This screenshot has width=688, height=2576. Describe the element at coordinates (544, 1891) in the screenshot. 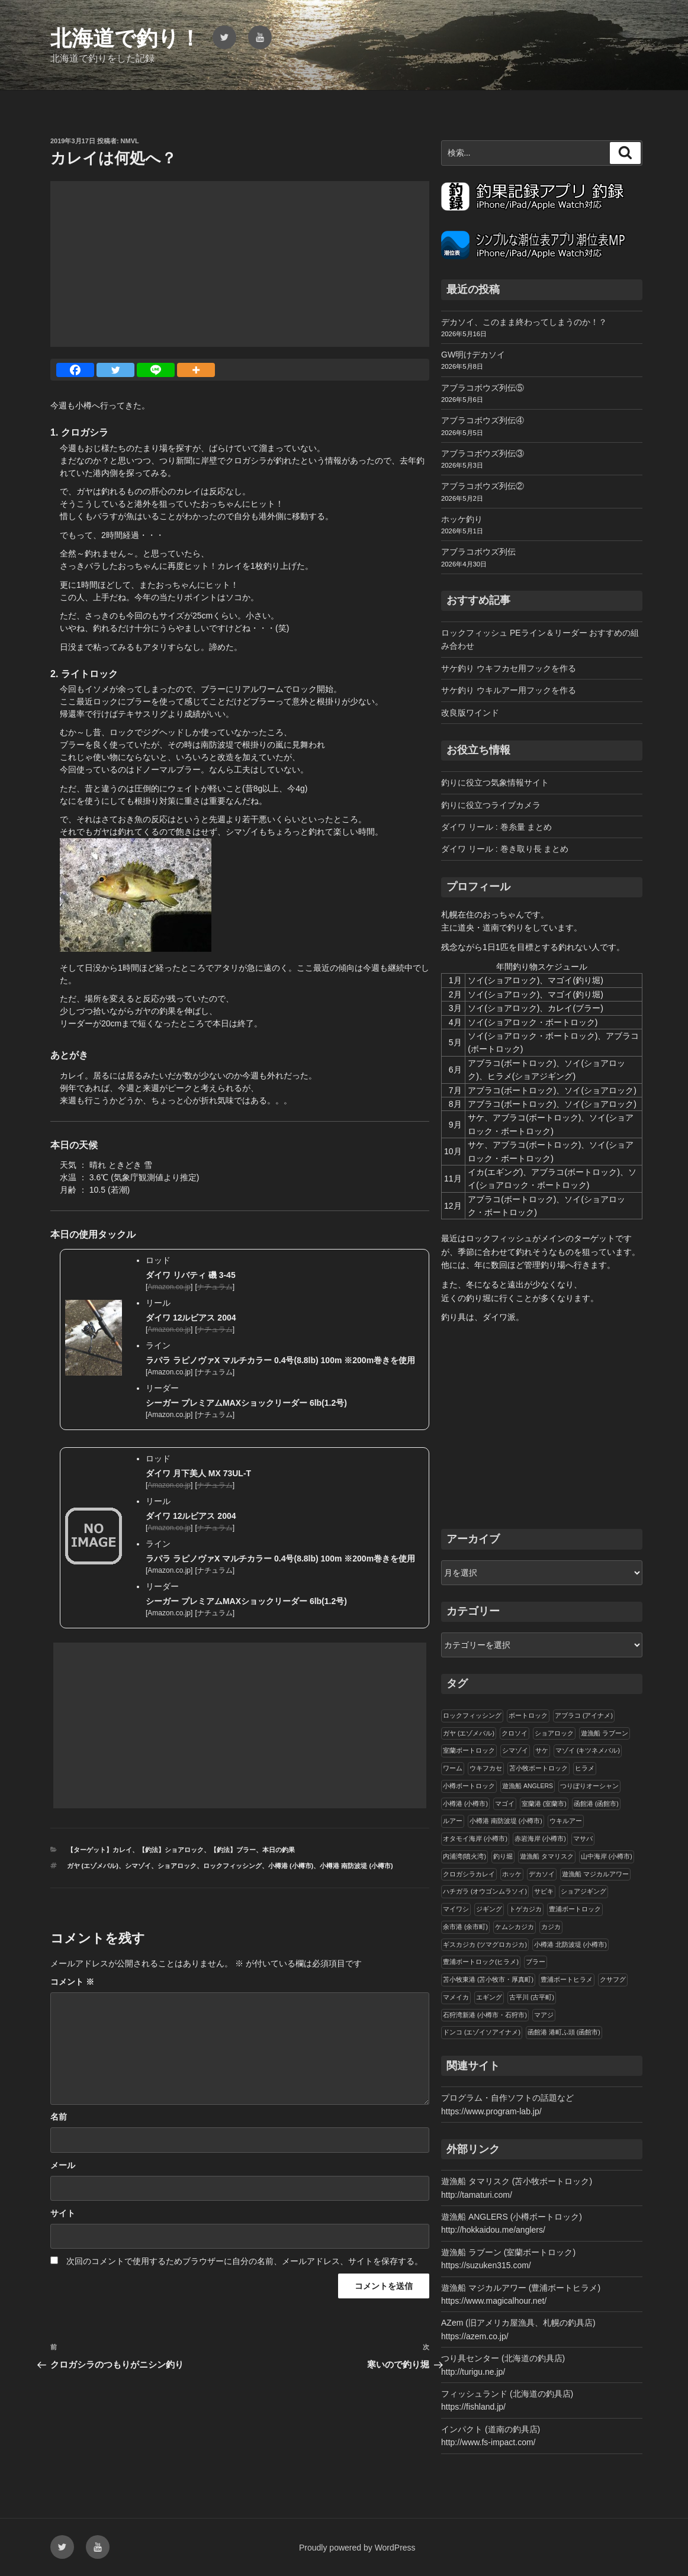

I see `サビキ` at that location.